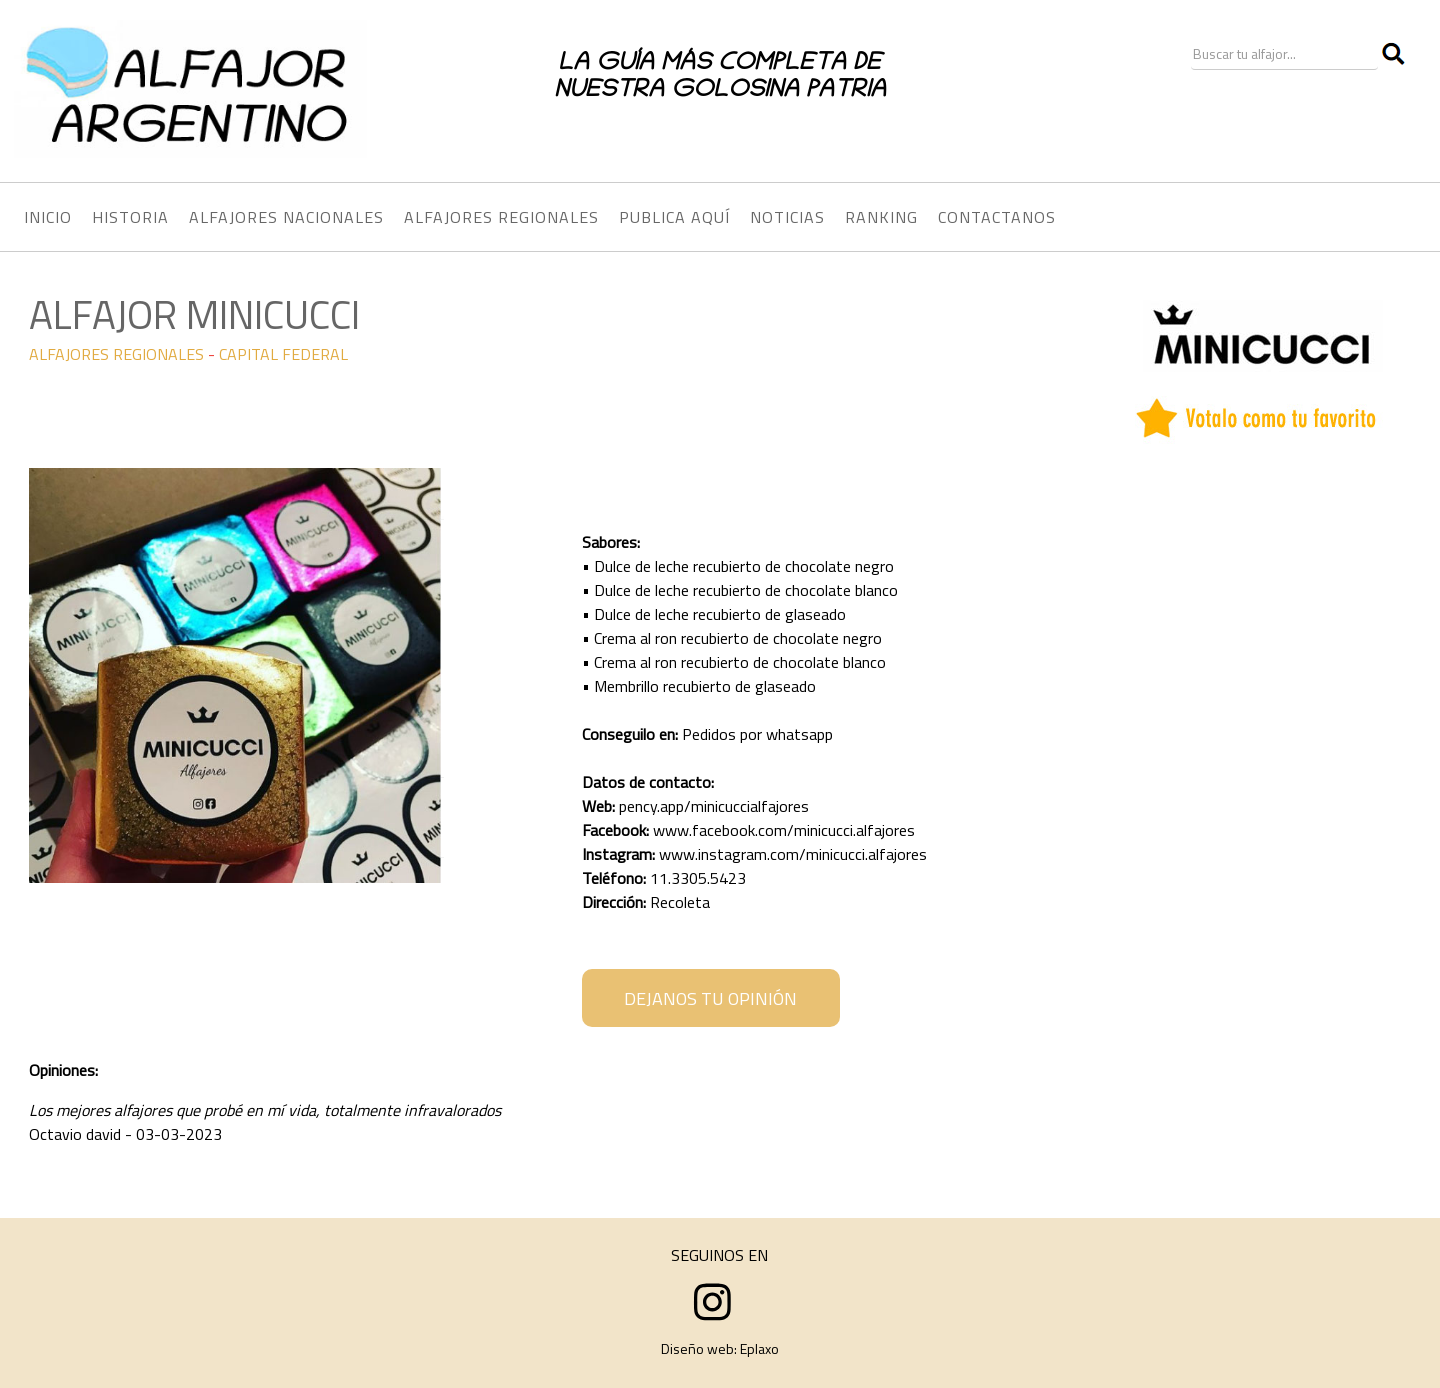  I want to click on pency.app/minicuccialfajores, so click(714, 806).